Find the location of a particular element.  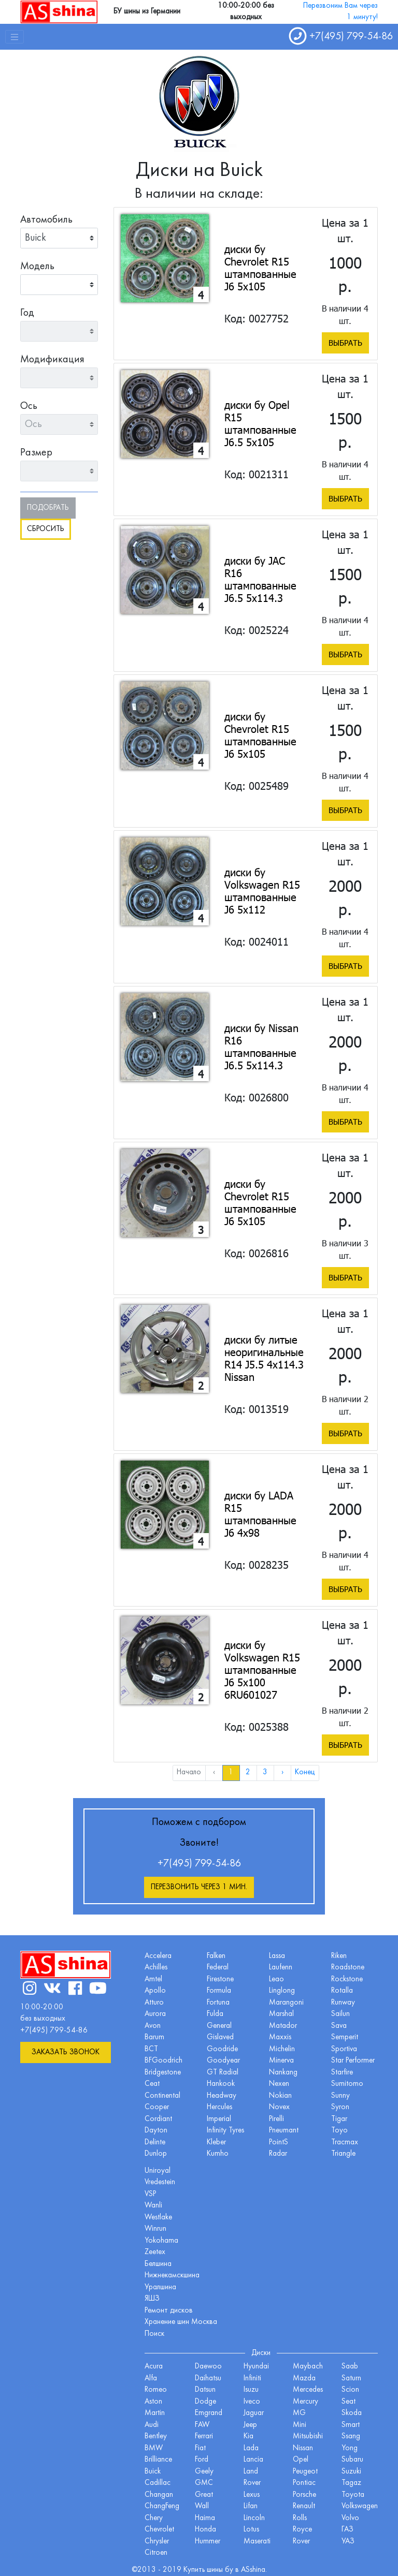

Pneumant is located at coordinates (283, 2131).